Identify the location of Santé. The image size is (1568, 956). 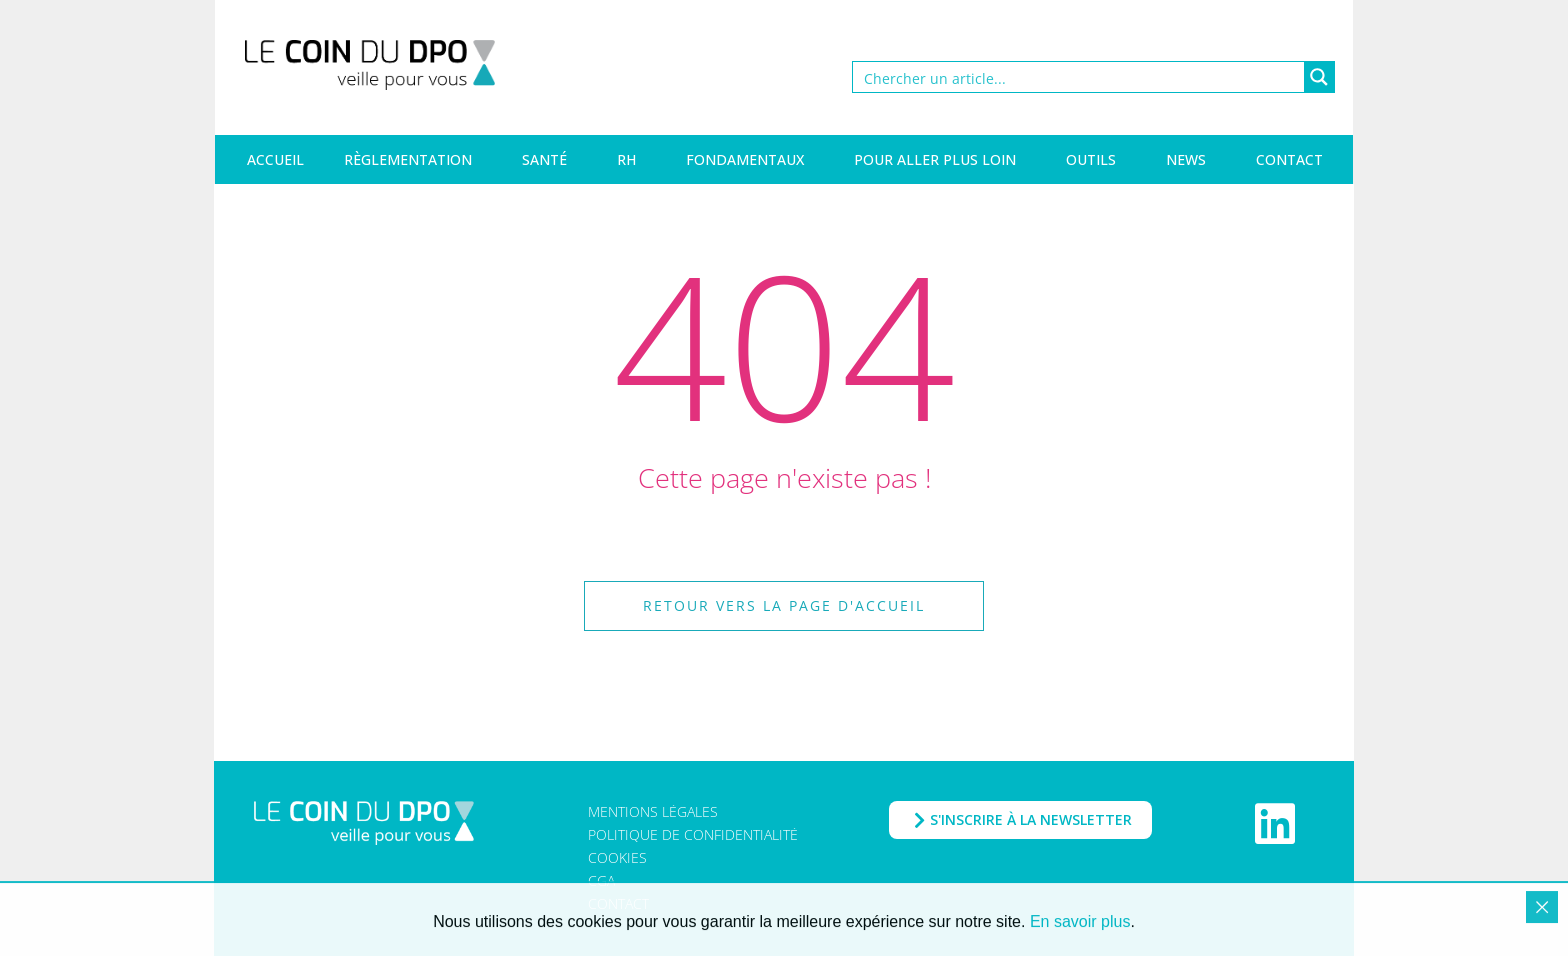
(544, 159).